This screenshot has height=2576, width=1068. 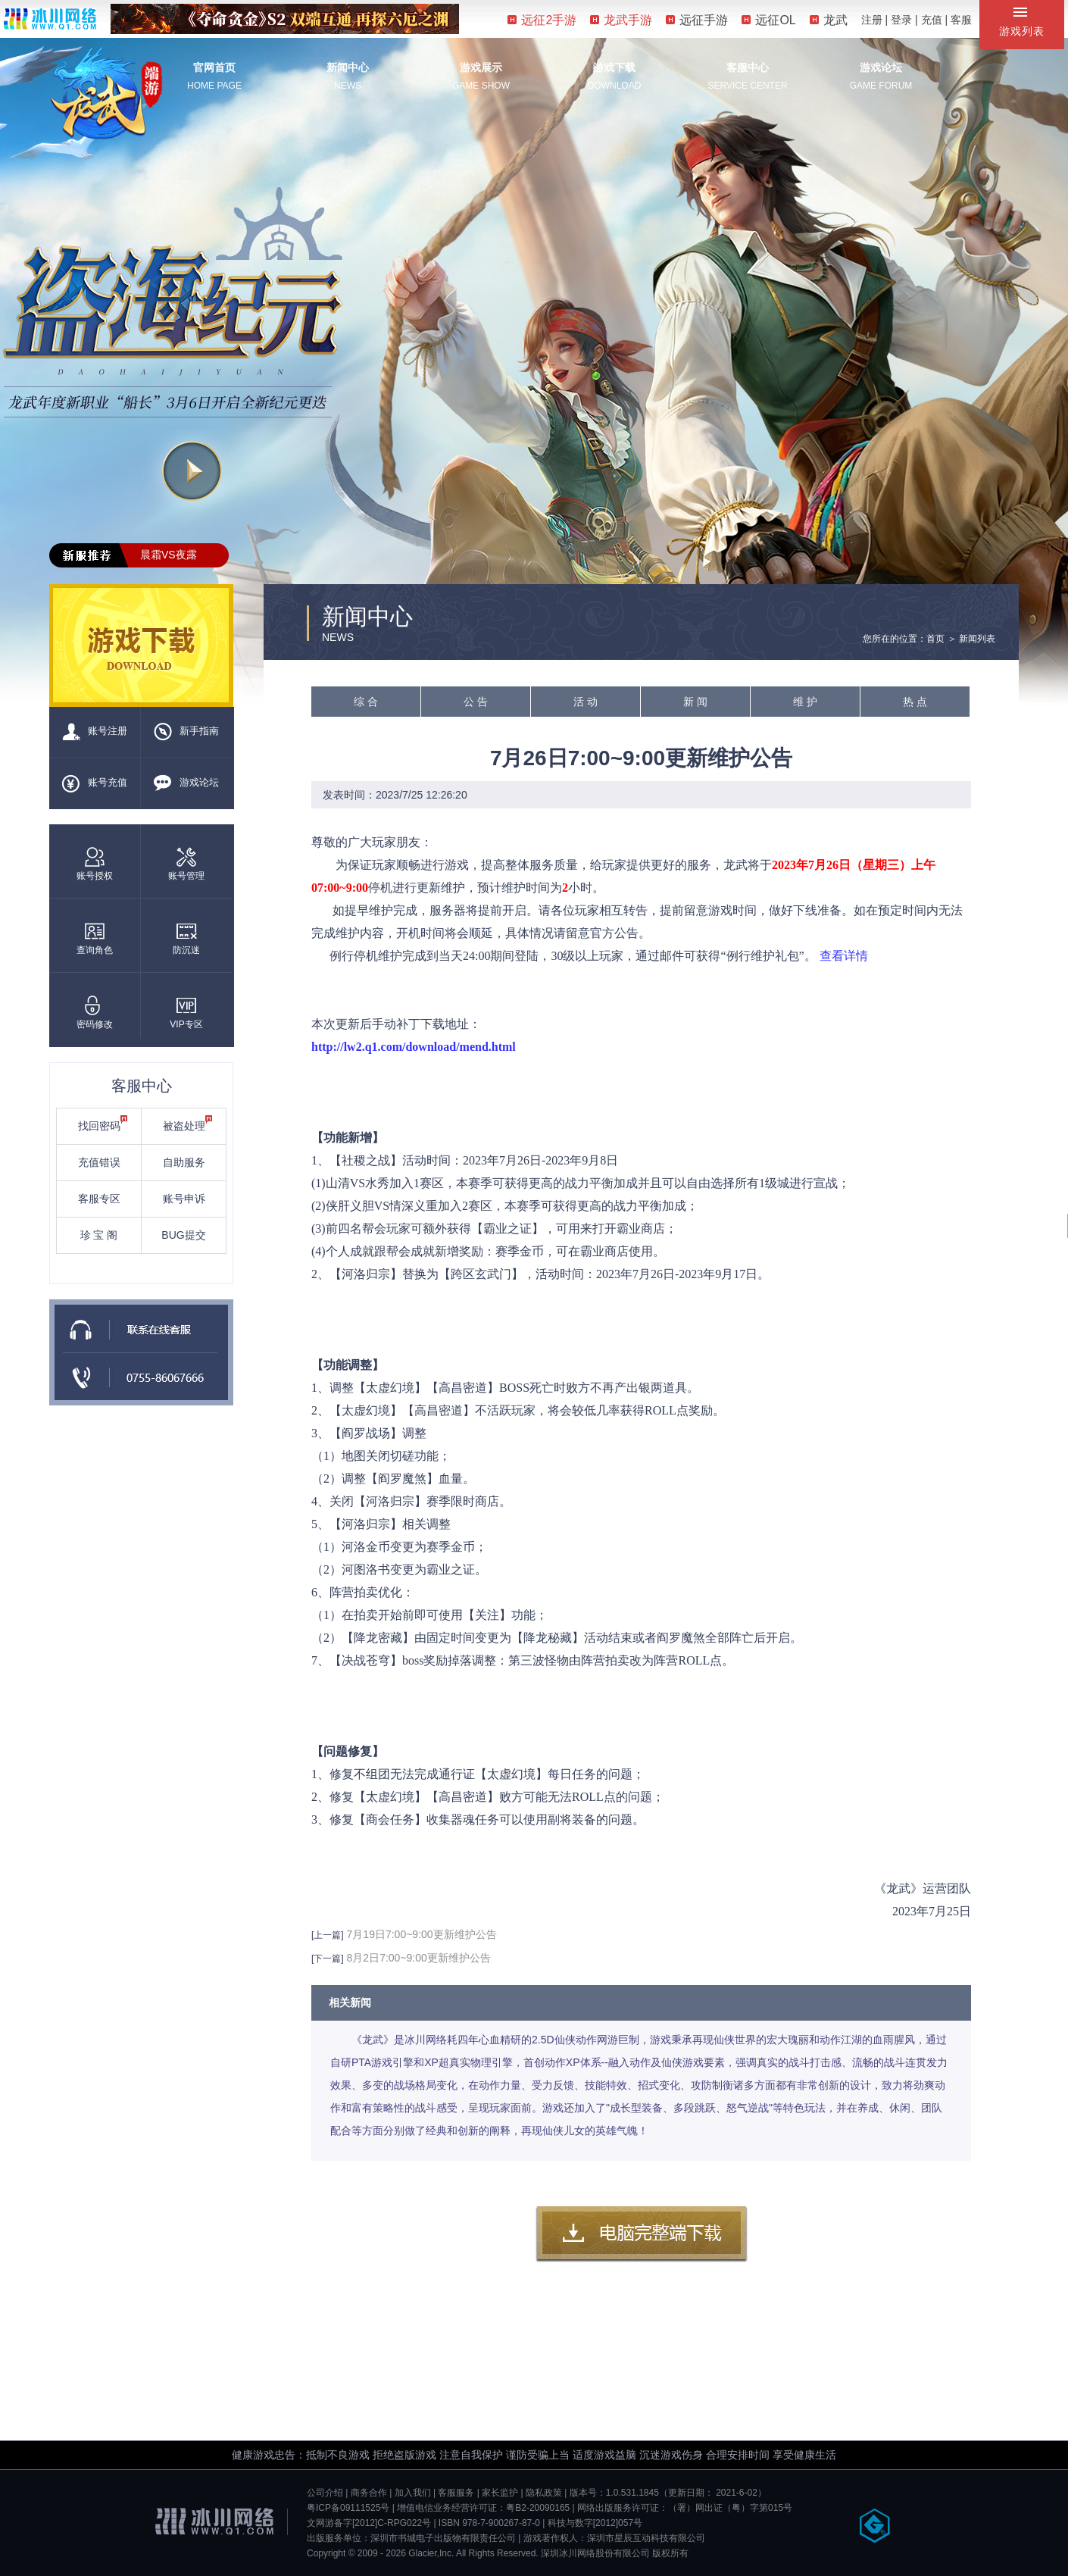 I want to click on 充值错误, so click(x=99, y=1162).